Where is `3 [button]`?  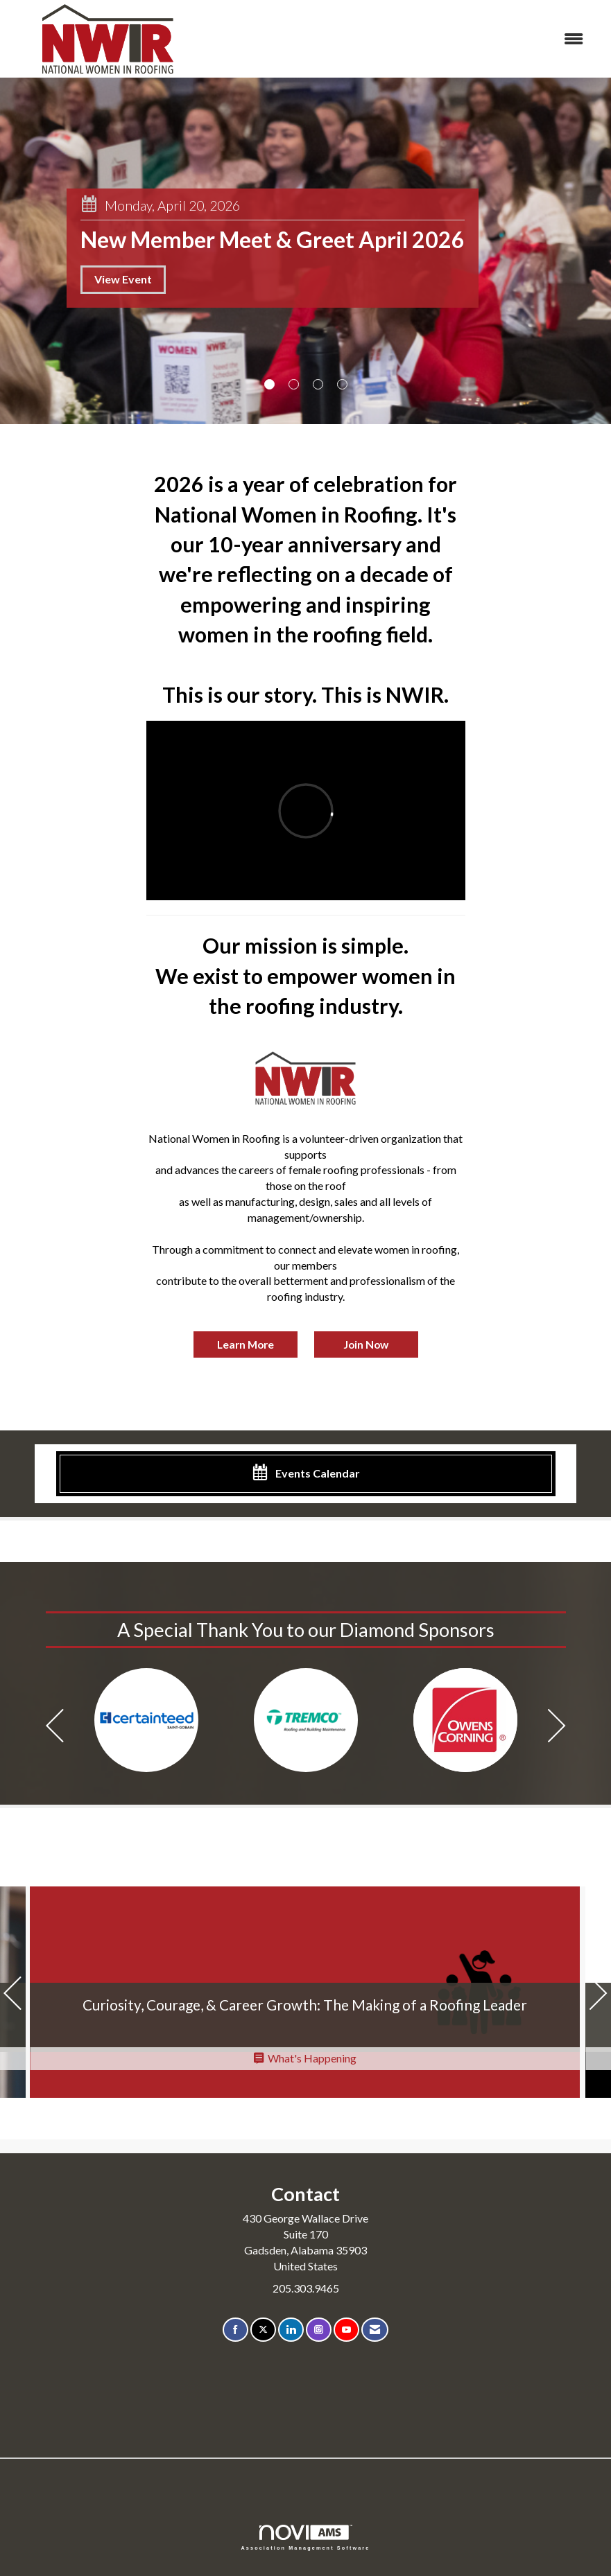
3 [button] is located at coordinates (318, 384).